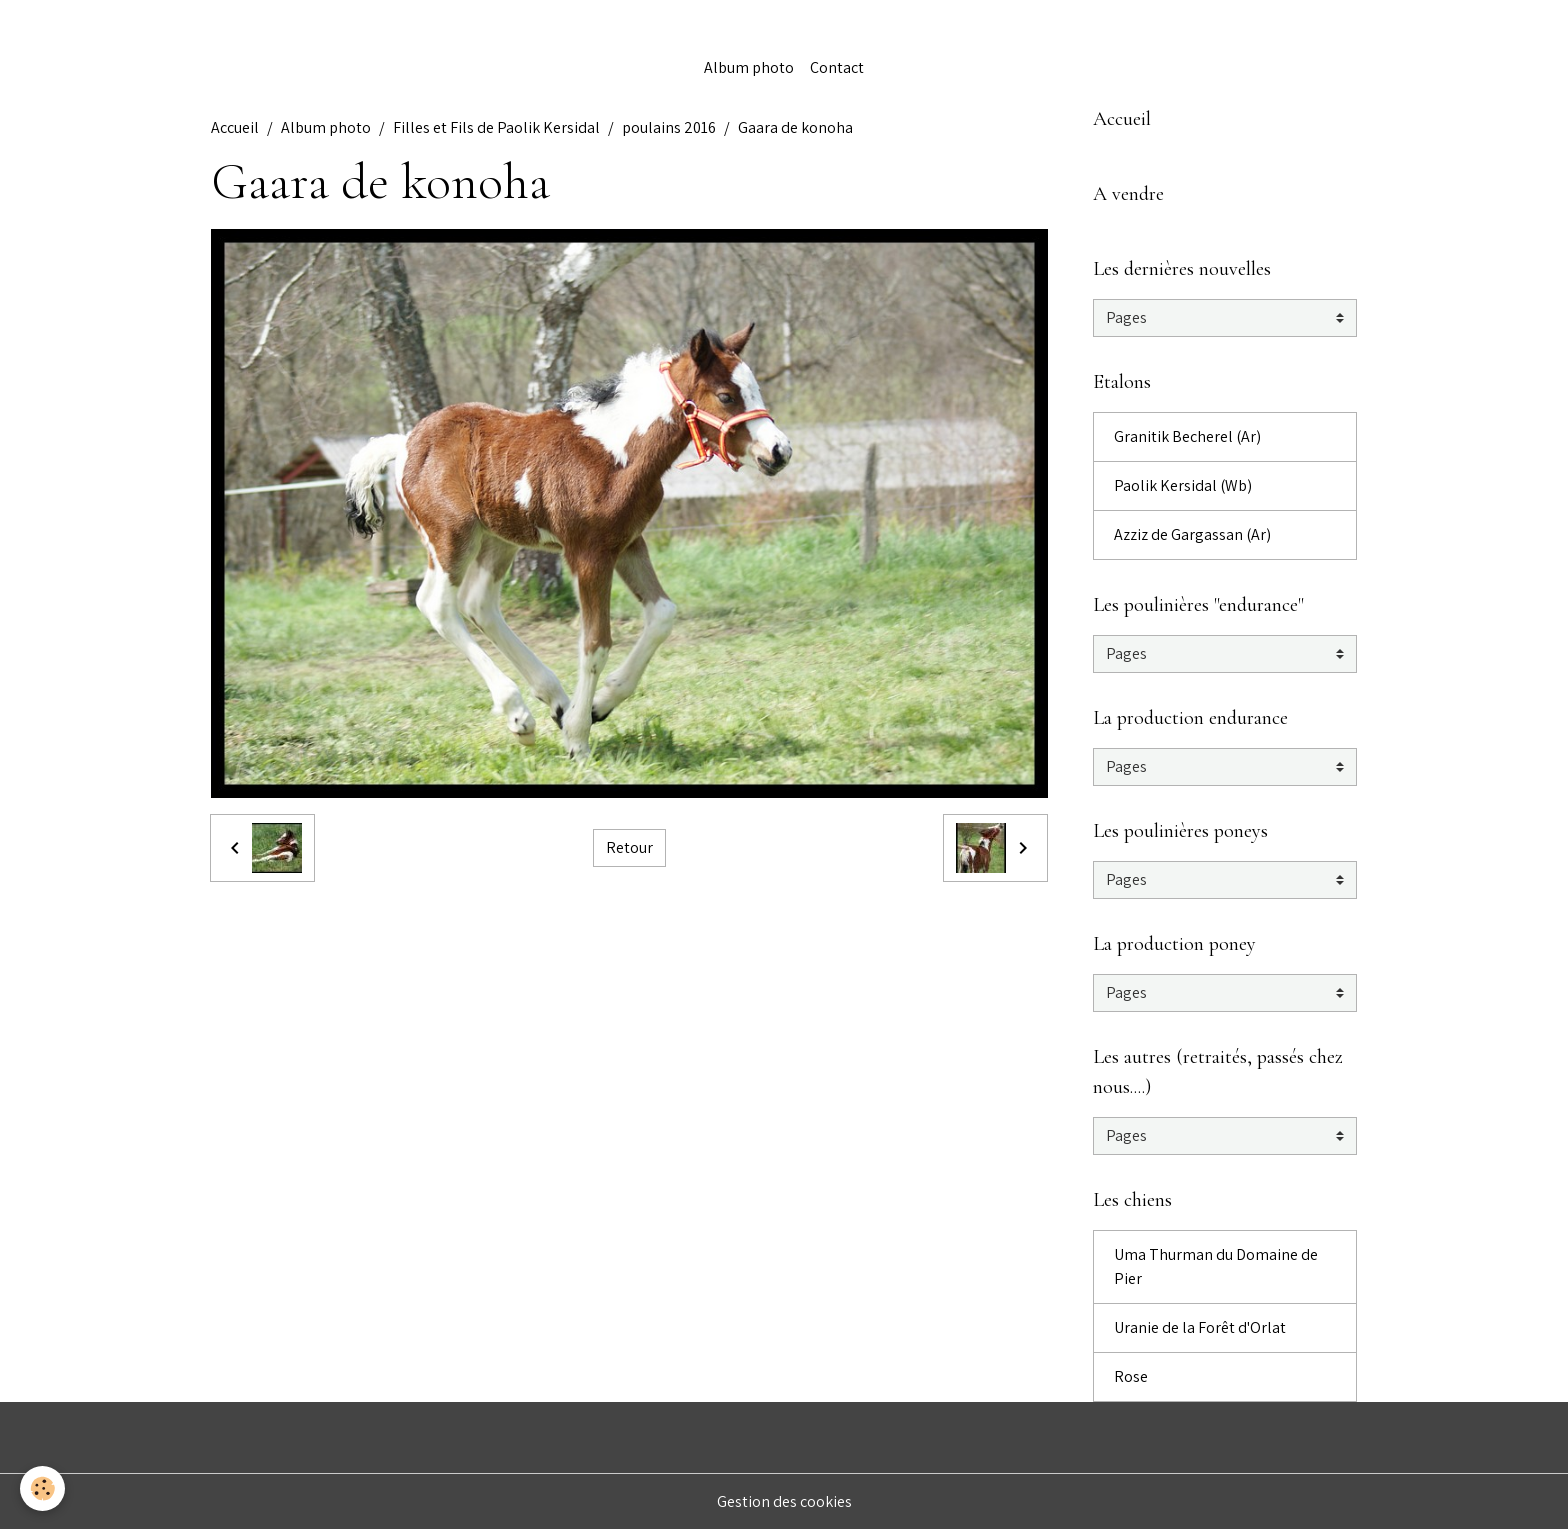  Describe the element at coordinates (496, 127) in the screenshot. I see `Filles et Fils de Paolik Kersidal` at that location.